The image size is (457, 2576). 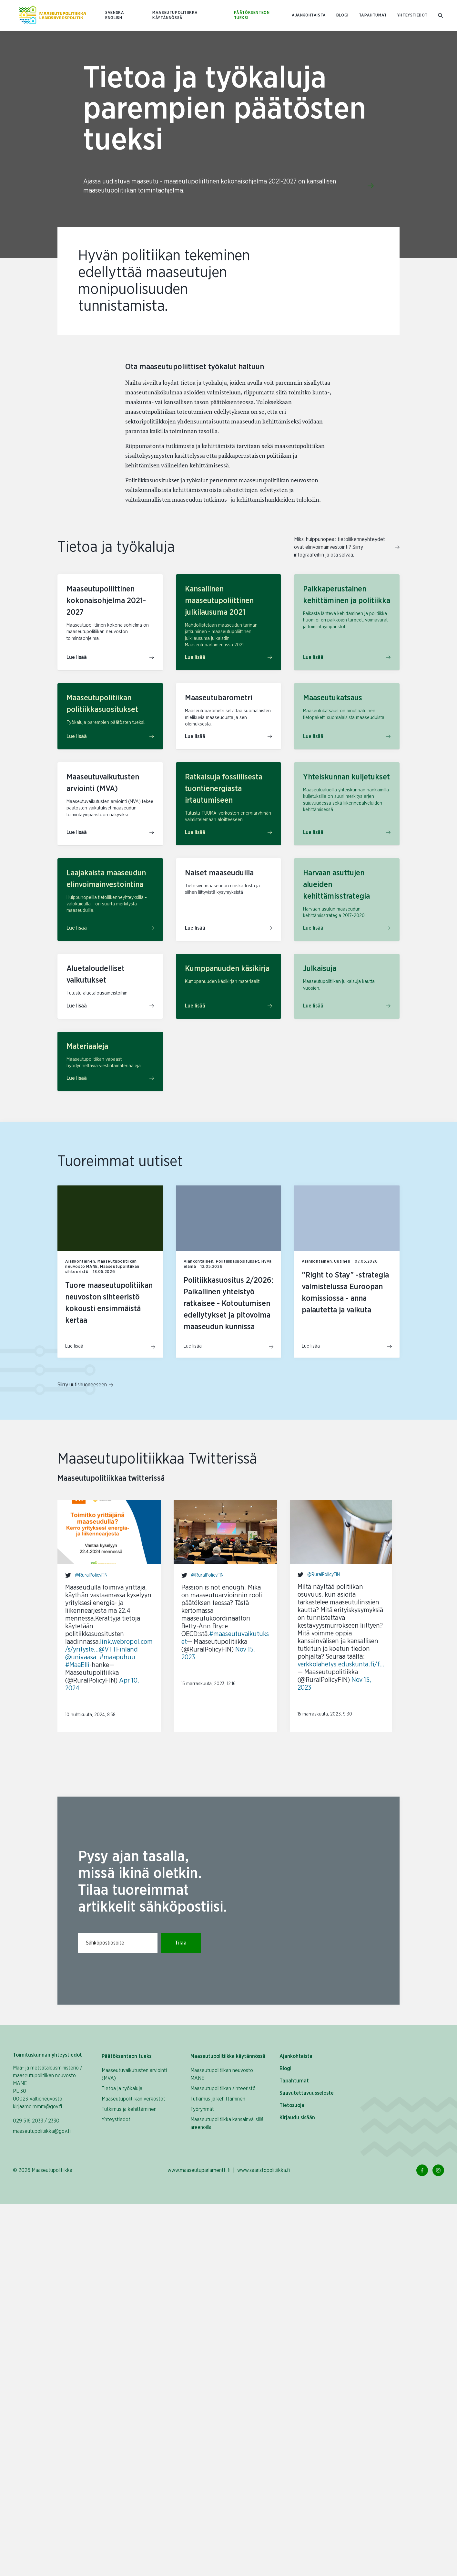 What do you see at coordinates (422, 2170) in the screenshot?
I see `[Facebook Linkki]` at bounding box center [422, 2170].